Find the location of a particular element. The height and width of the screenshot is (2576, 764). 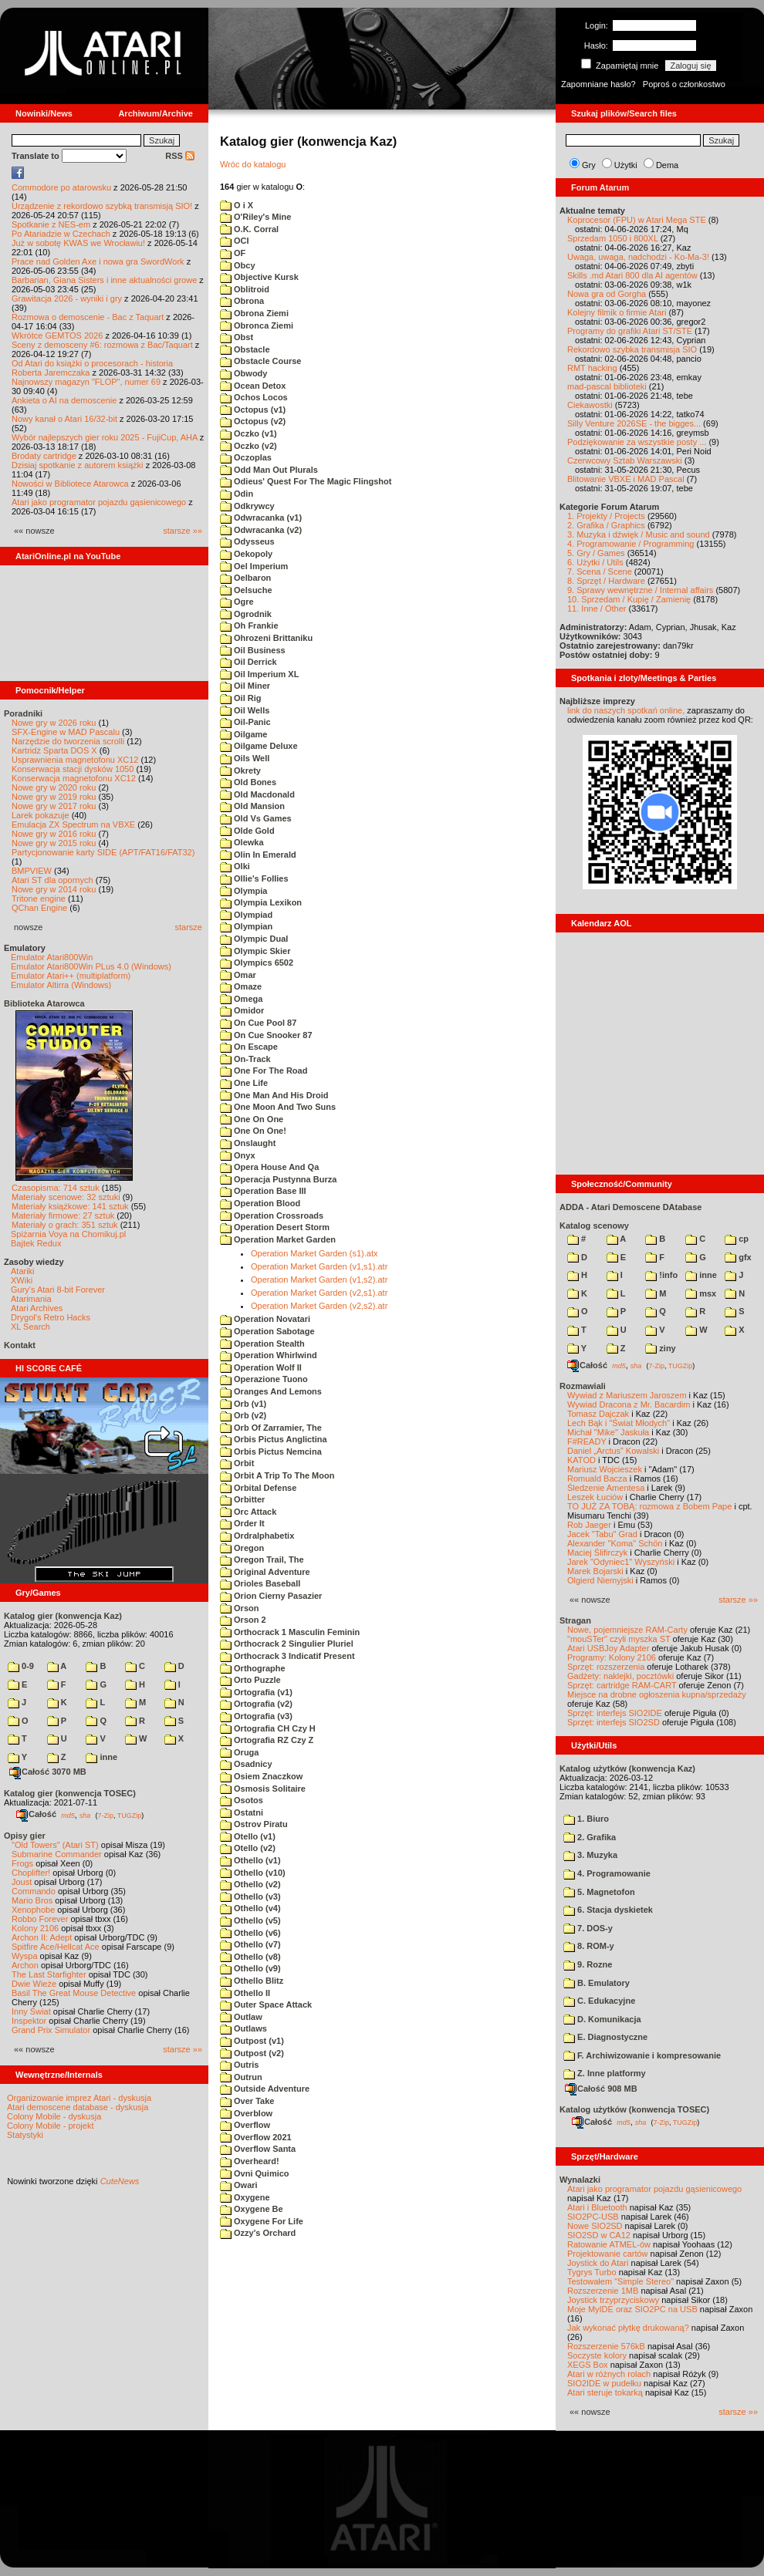

One For The Road is located at coordinates (263, 1070).